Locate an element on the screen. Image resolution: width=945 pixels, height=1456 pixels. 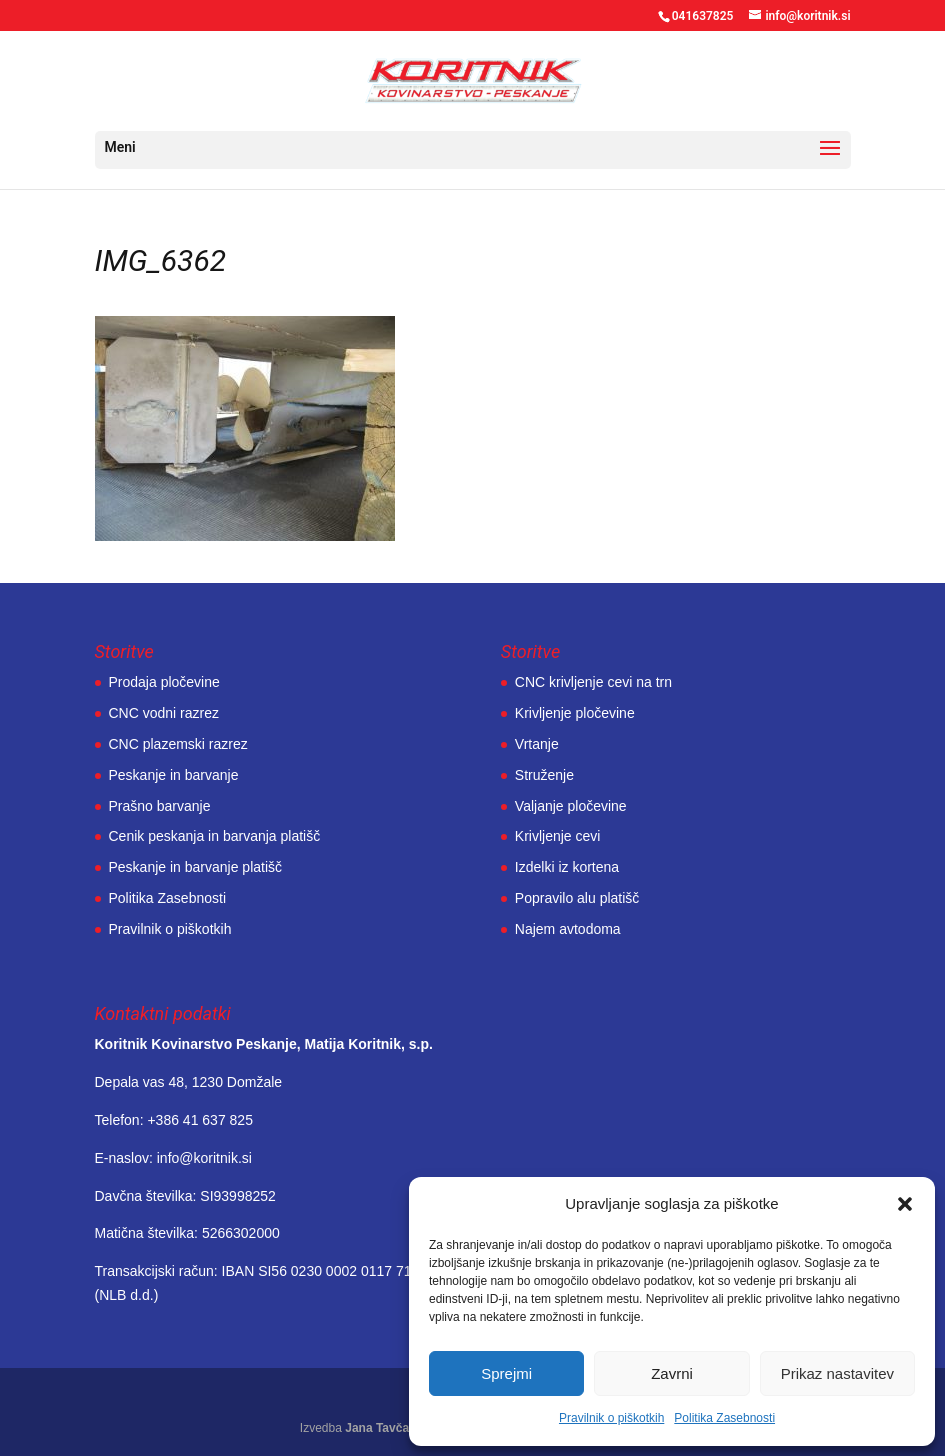
Zavrni is located at coordinates (672, 1373).